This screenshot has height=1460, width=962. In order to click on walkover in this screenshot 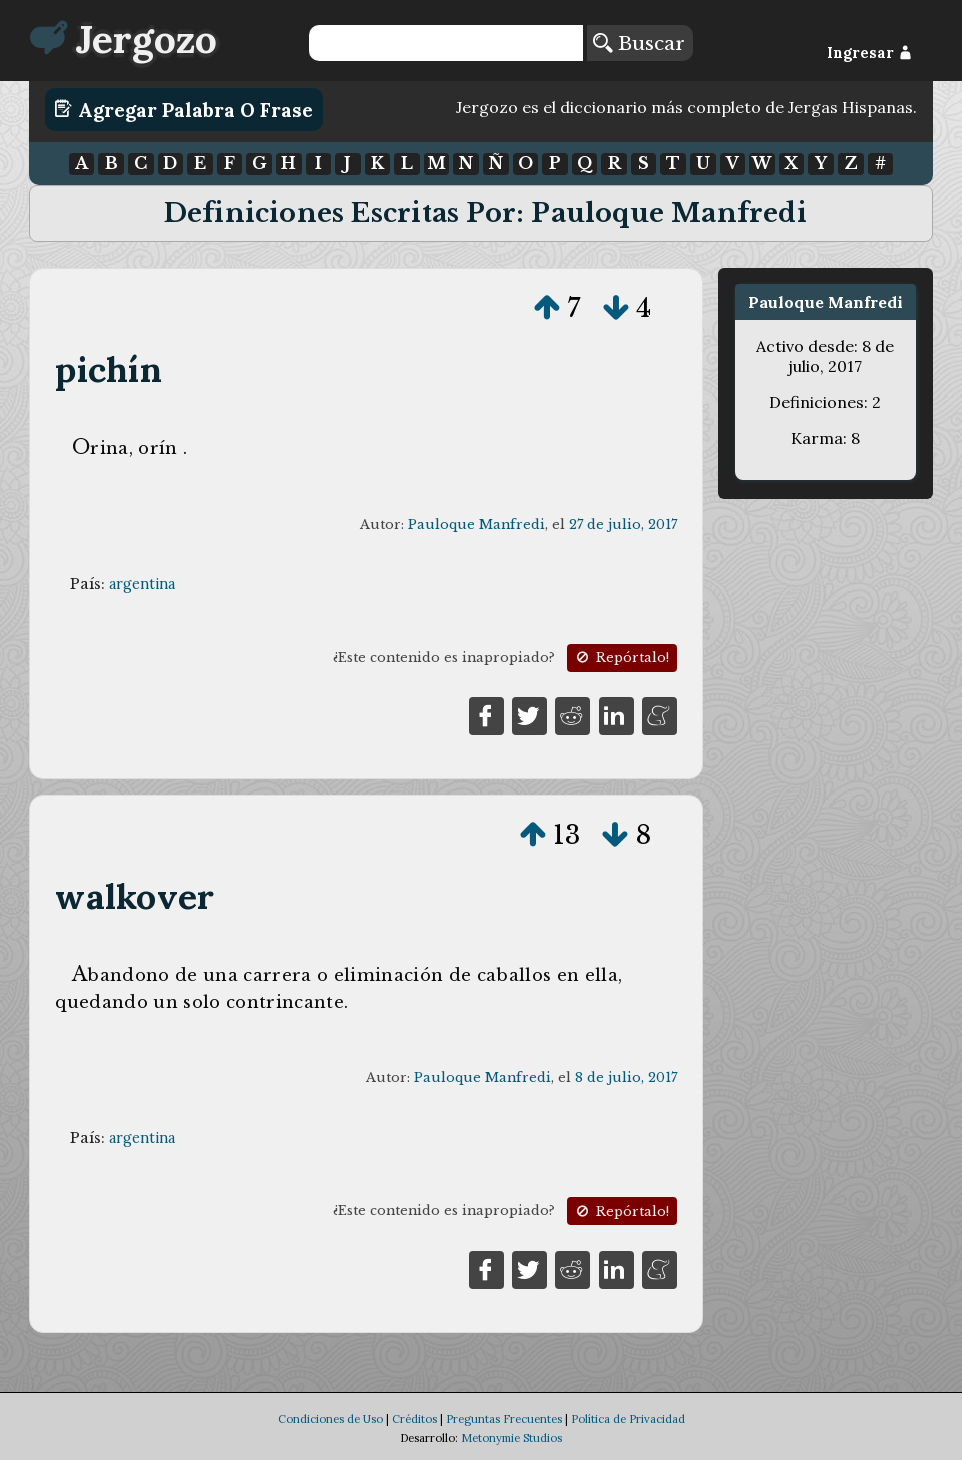, I will do `click(134, 896)`.